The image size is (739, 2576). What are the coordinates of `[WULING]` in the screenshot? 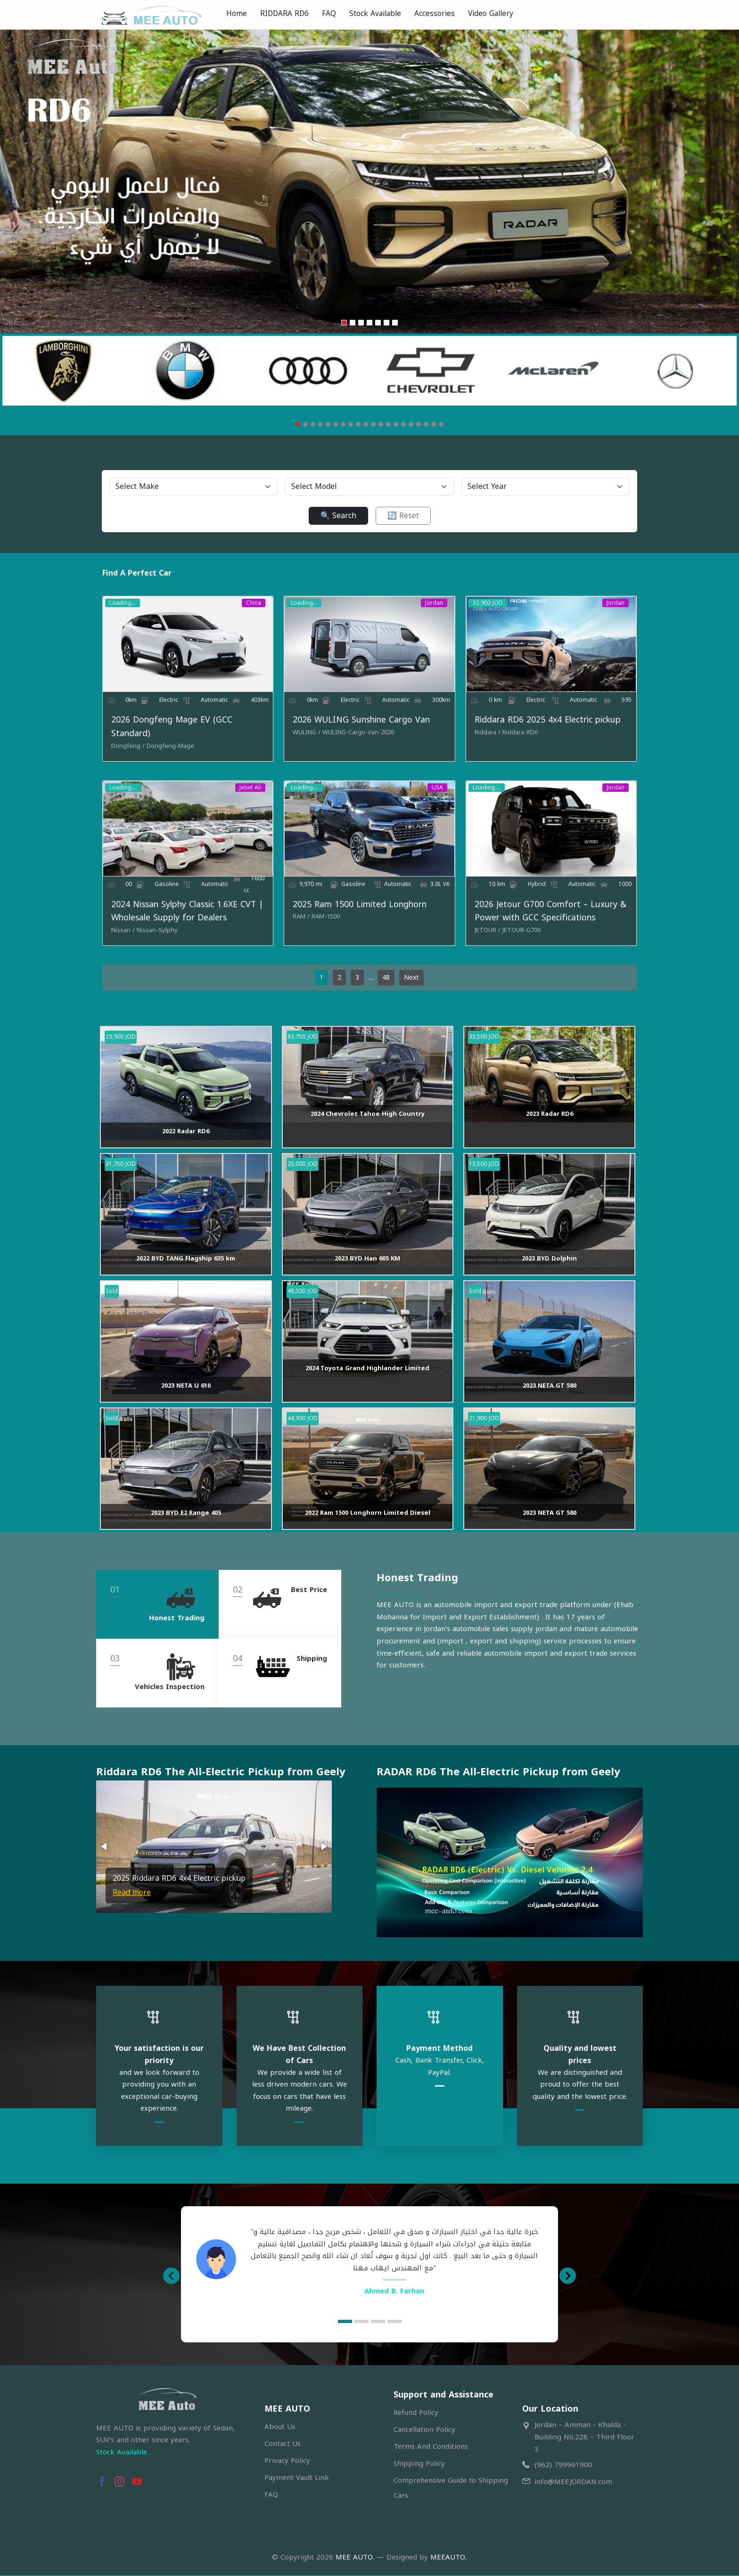 It's located at (305, 734).